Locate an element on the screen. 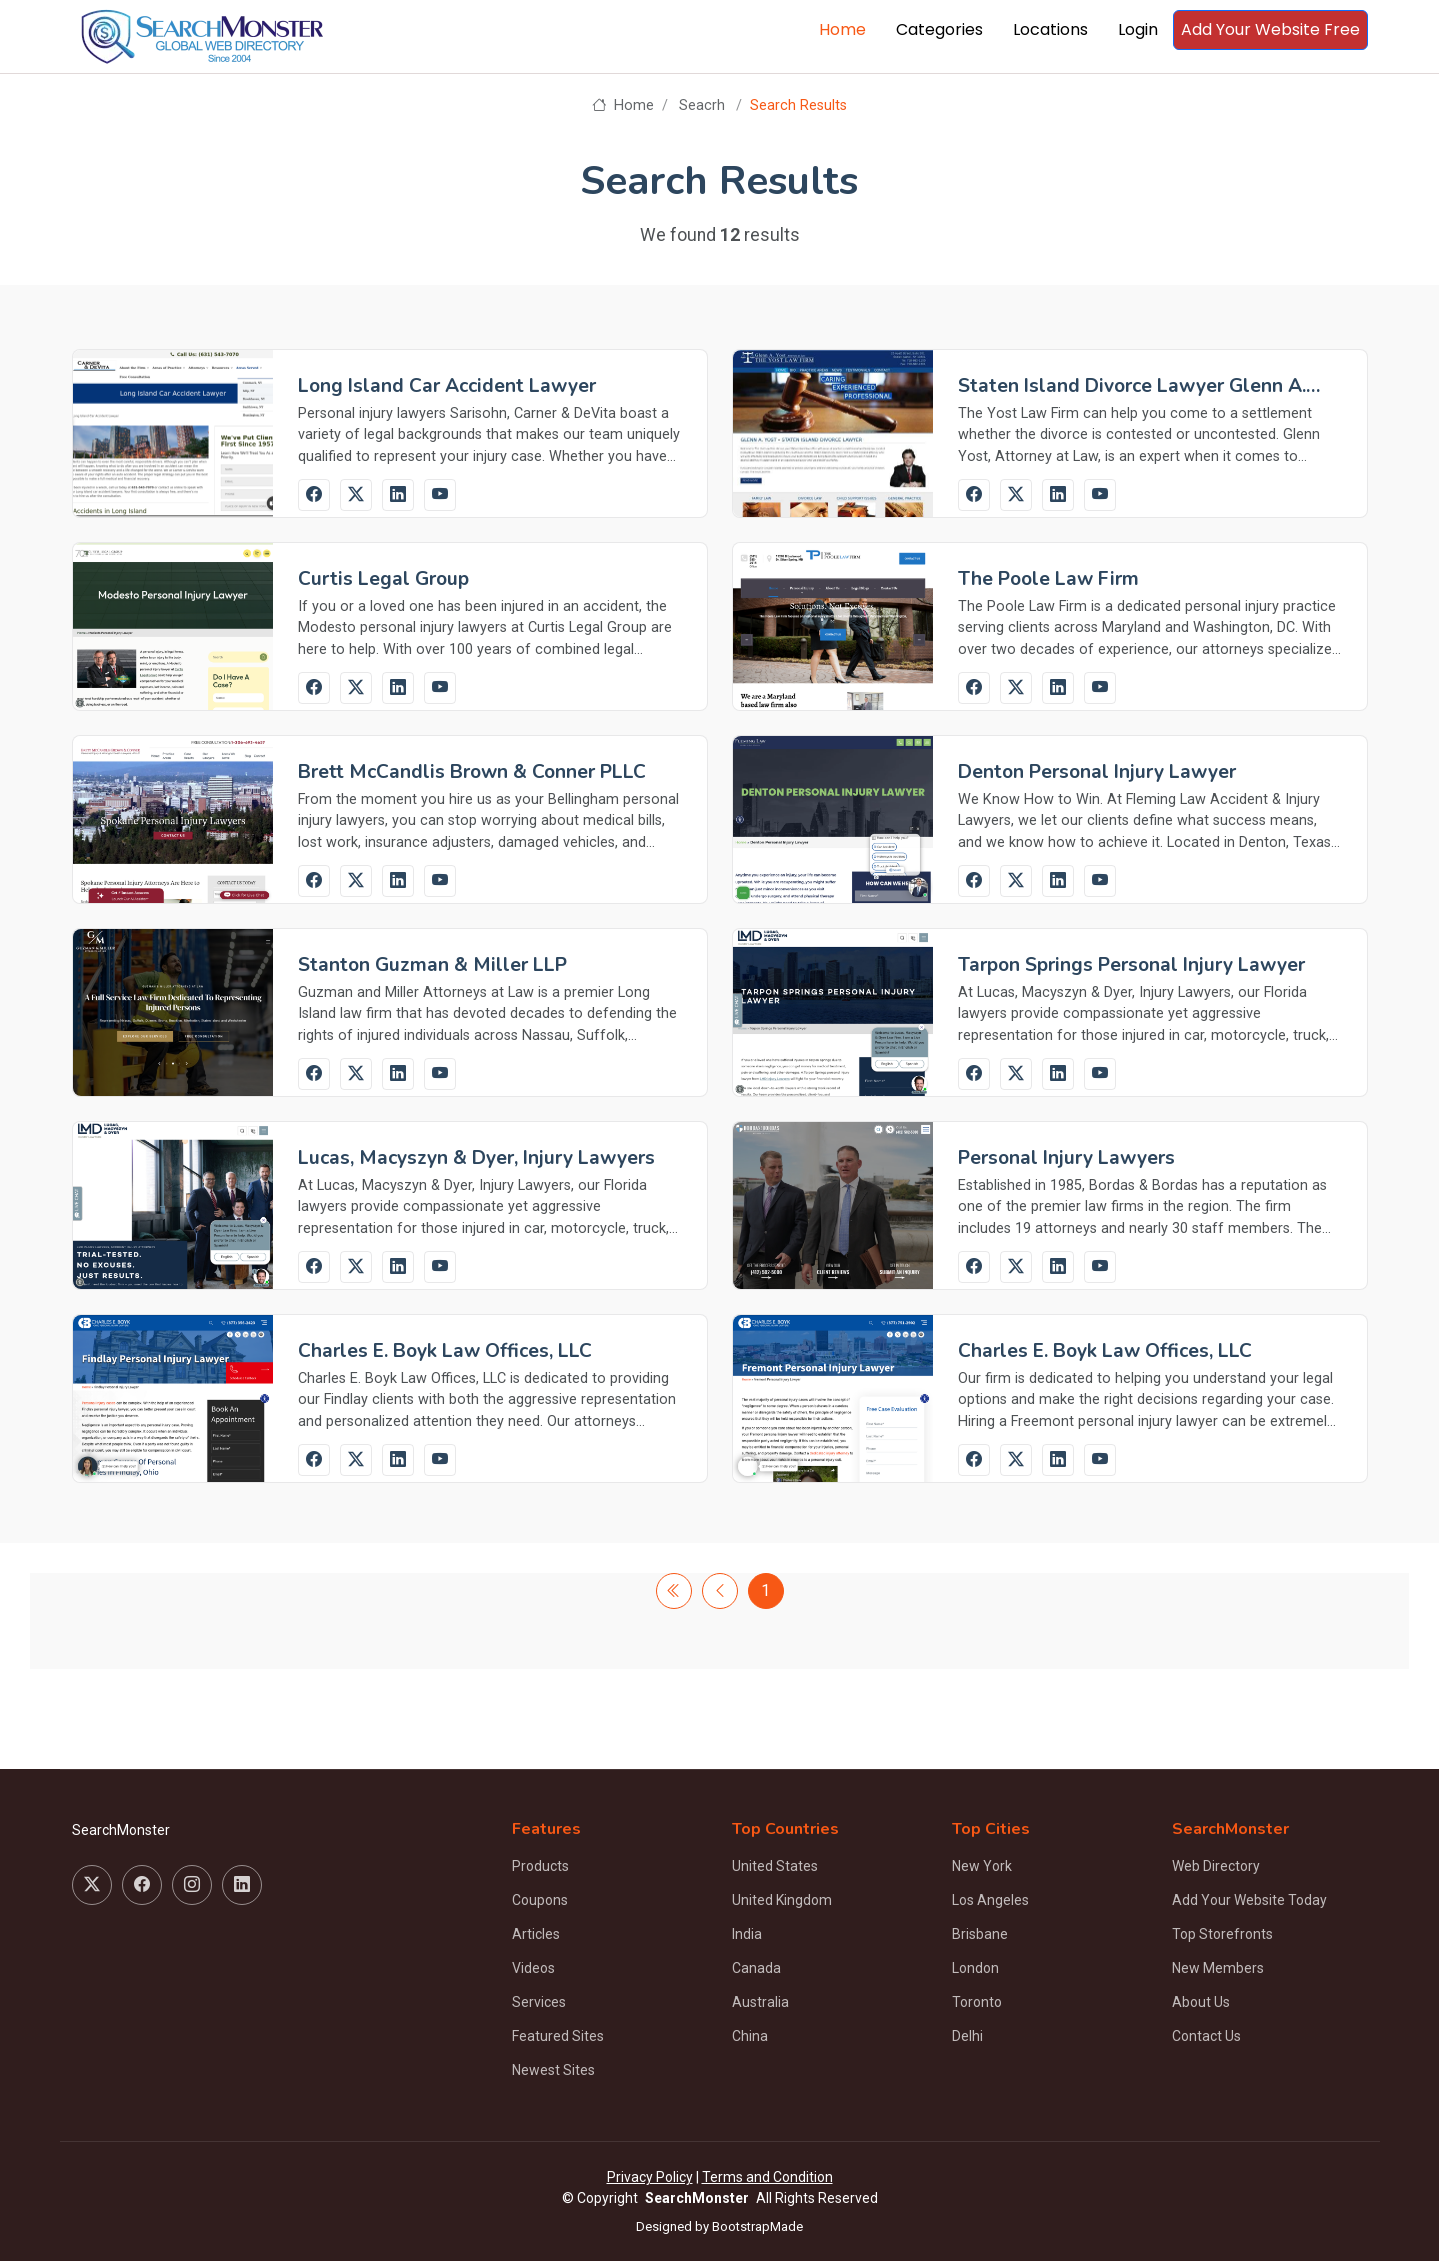 This screenshot has width=1439, height=2261. Add Your Website Free is located at coordinates (1270, 29).